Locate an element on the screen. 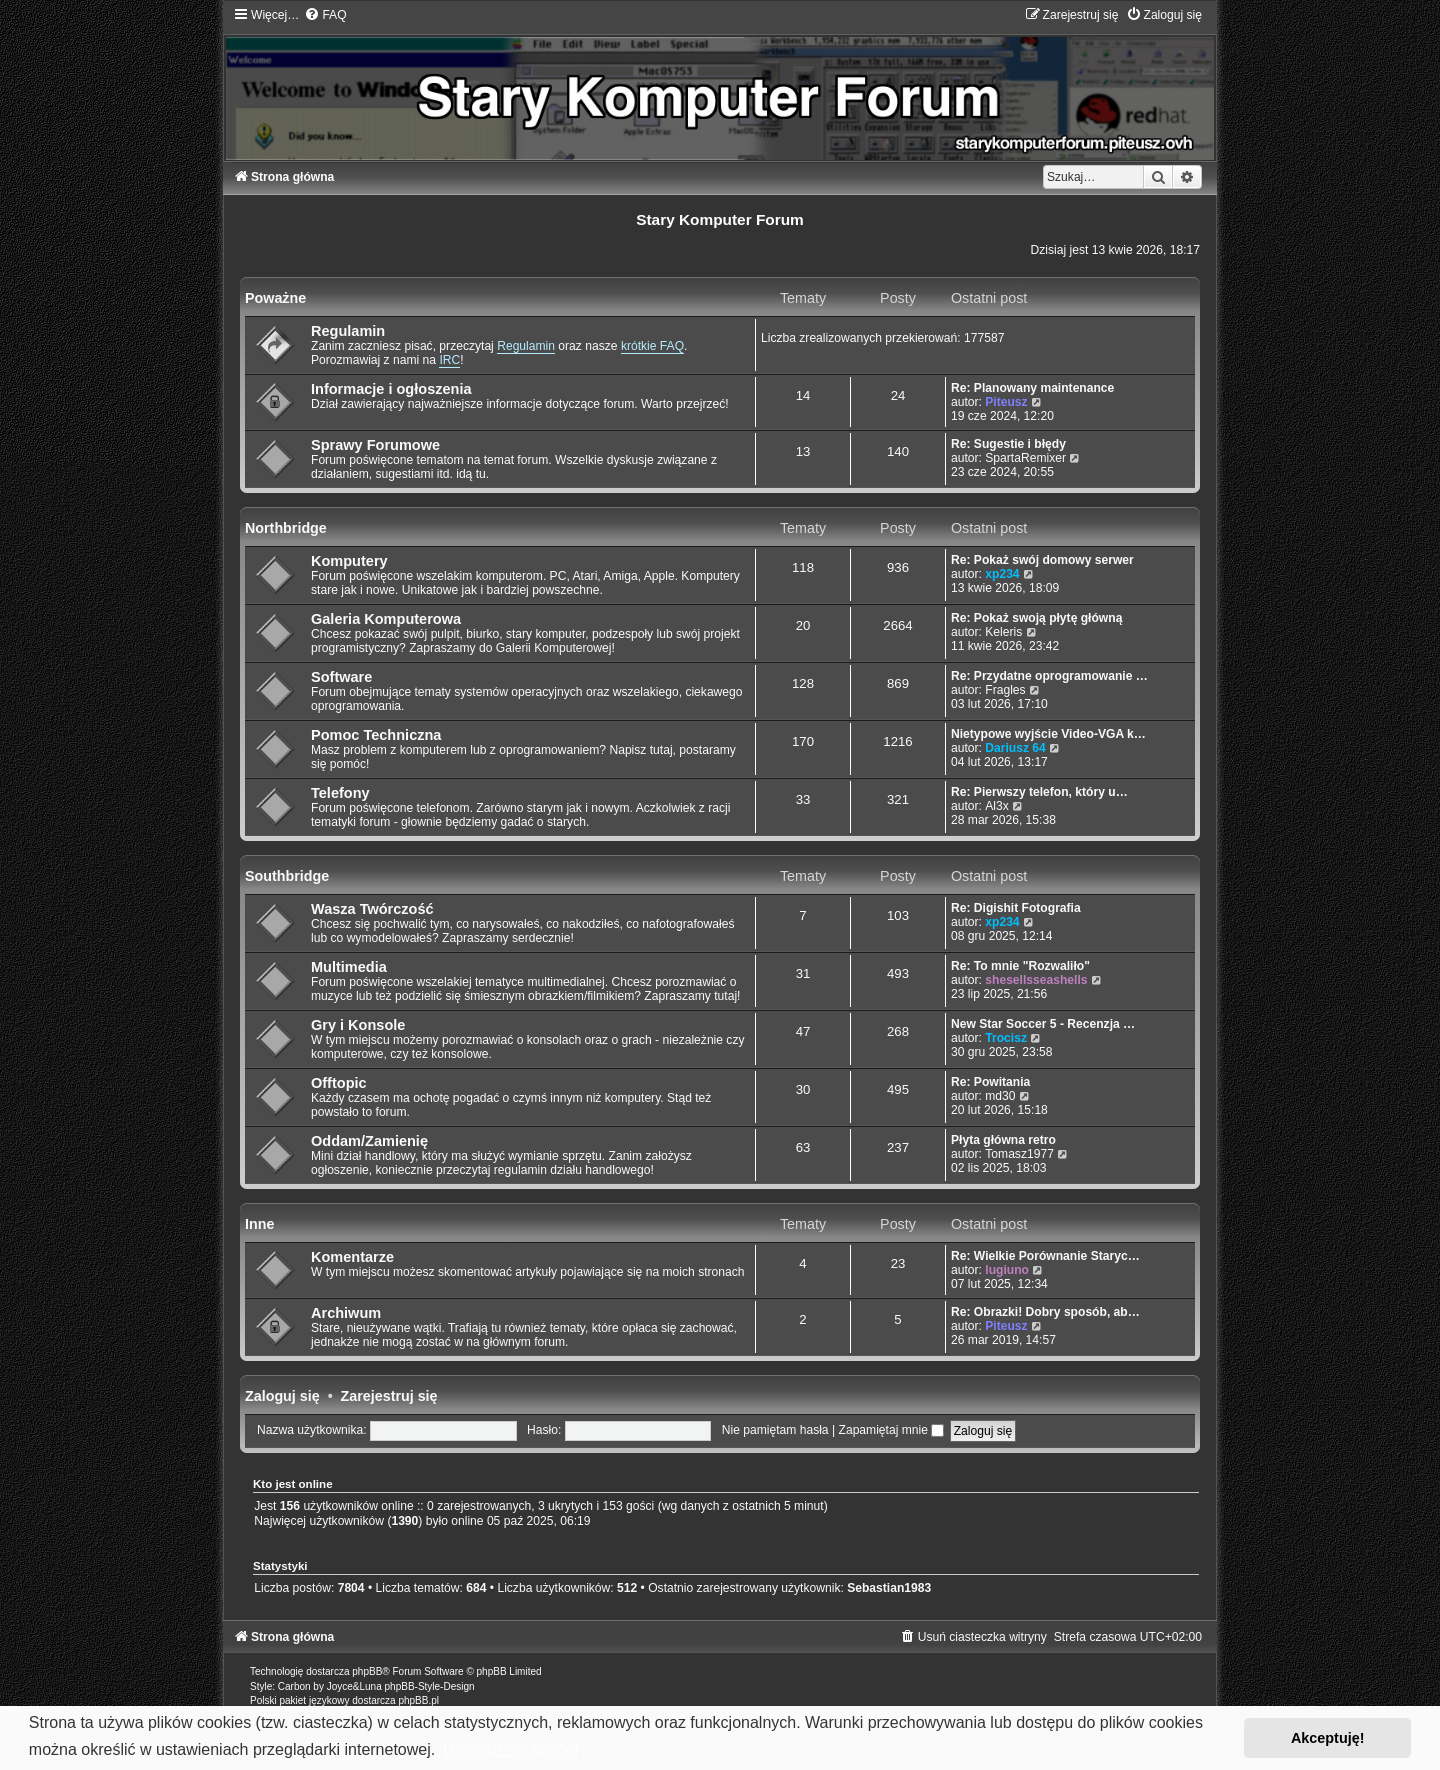 Image resolution: width=1440 pixels, height=1770 pixels. Telefony is located at coordinates (340, 793).